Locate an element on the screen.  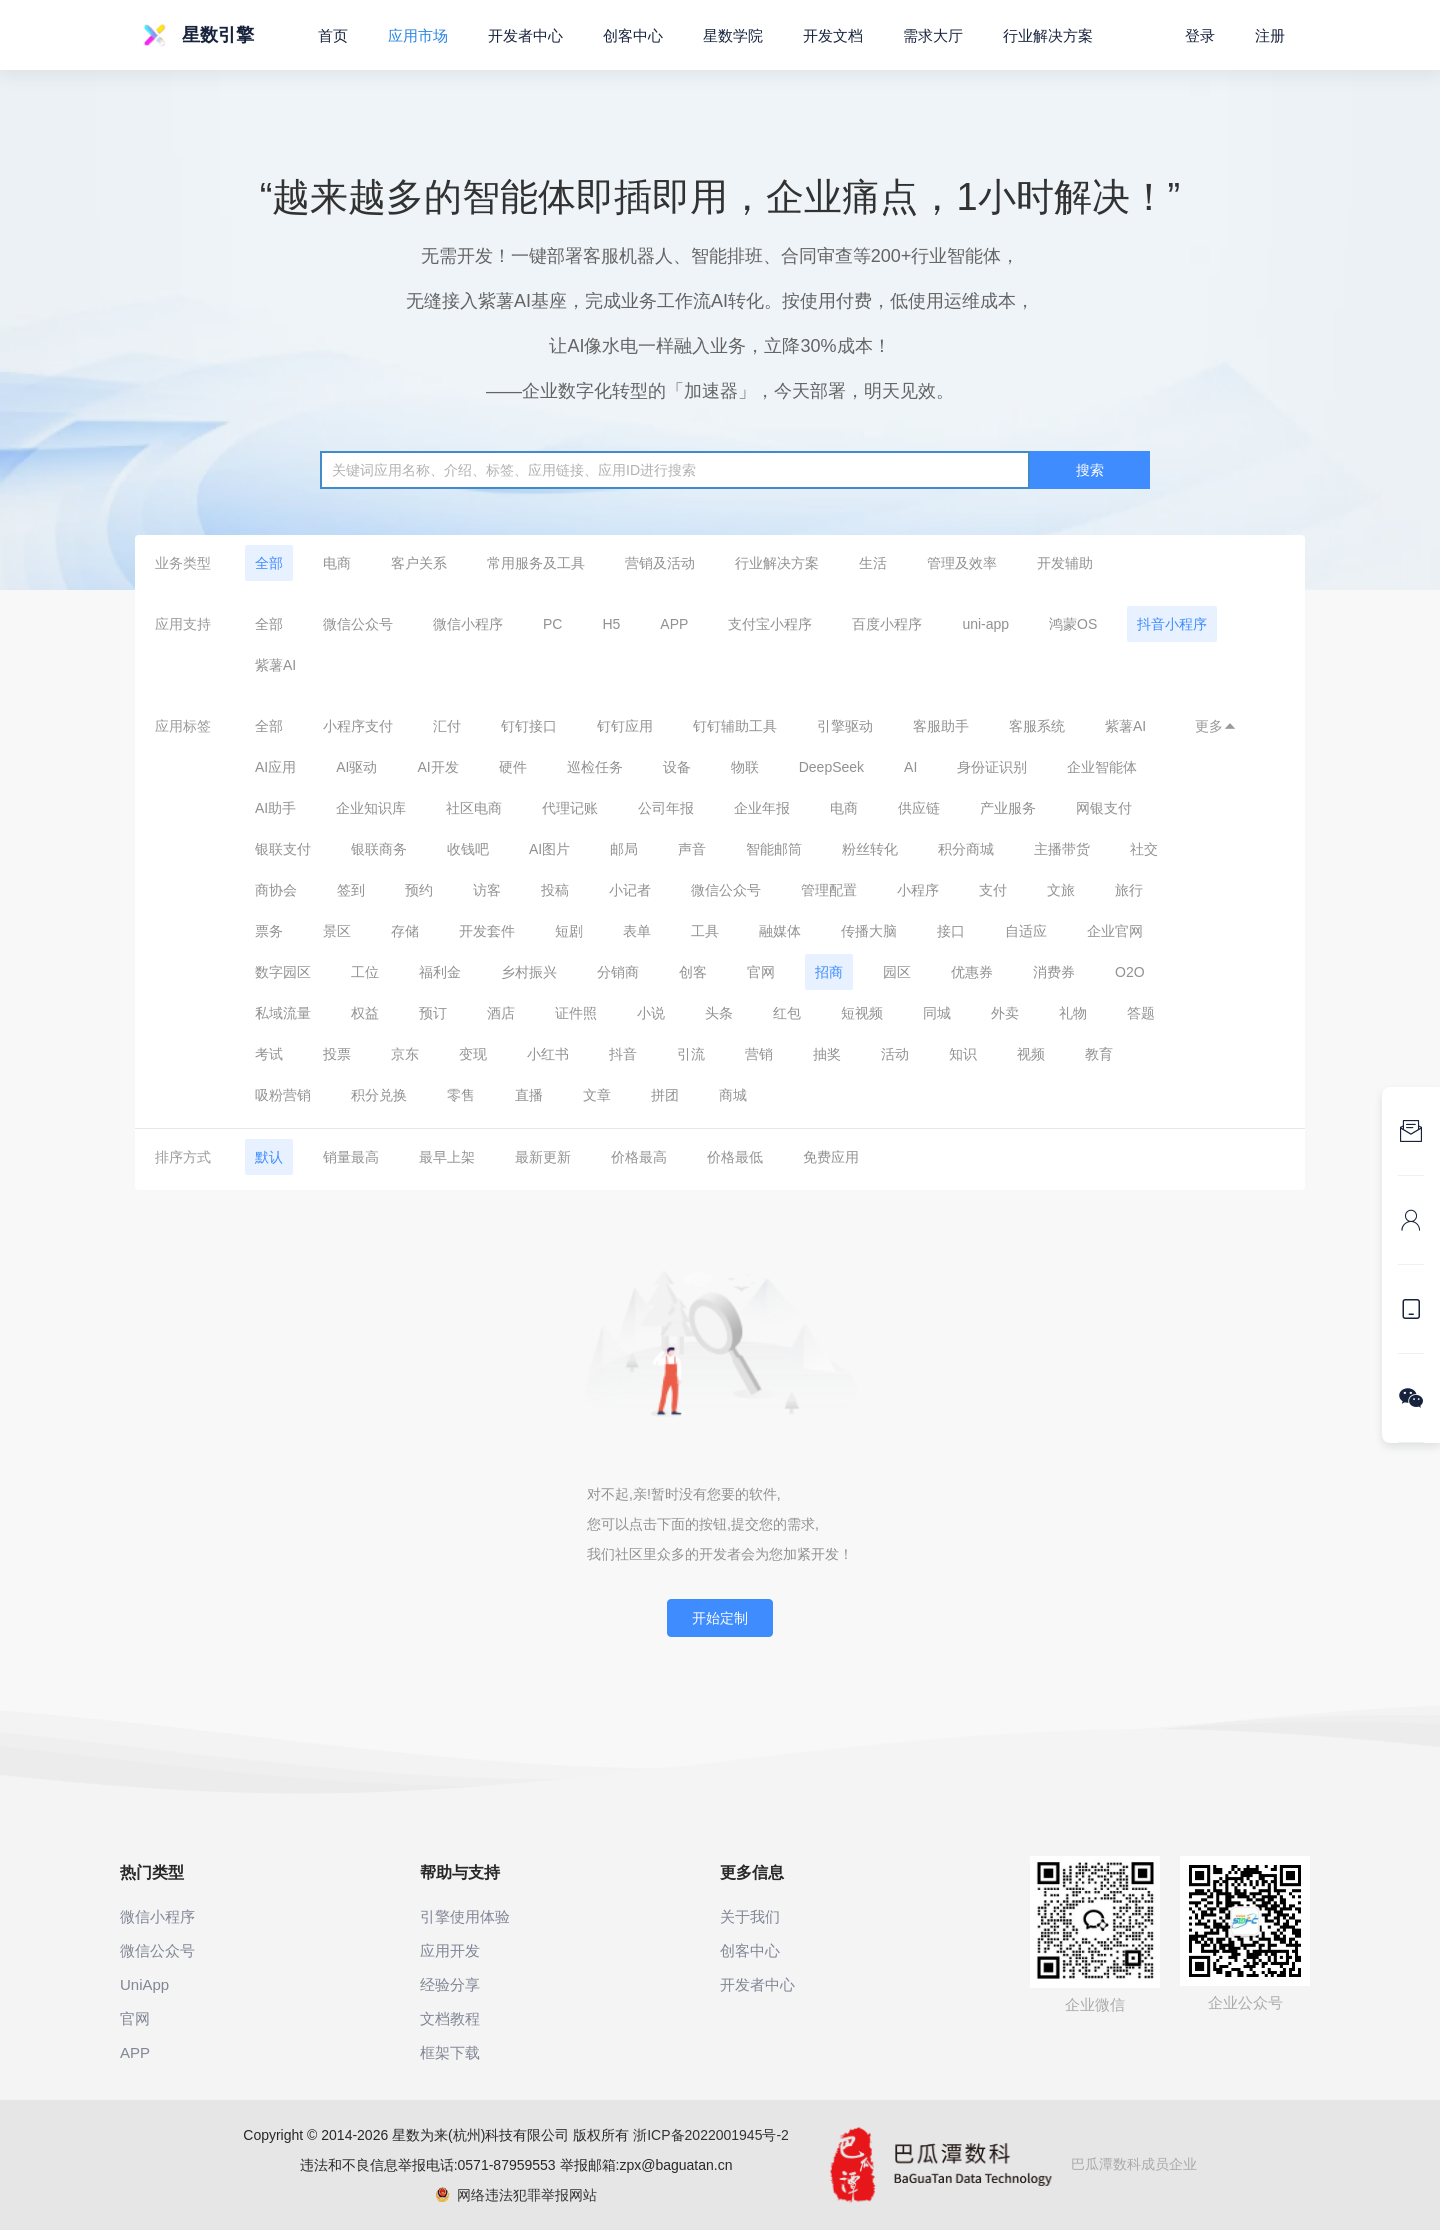
教育 is located at coordinates (1099, 1054).